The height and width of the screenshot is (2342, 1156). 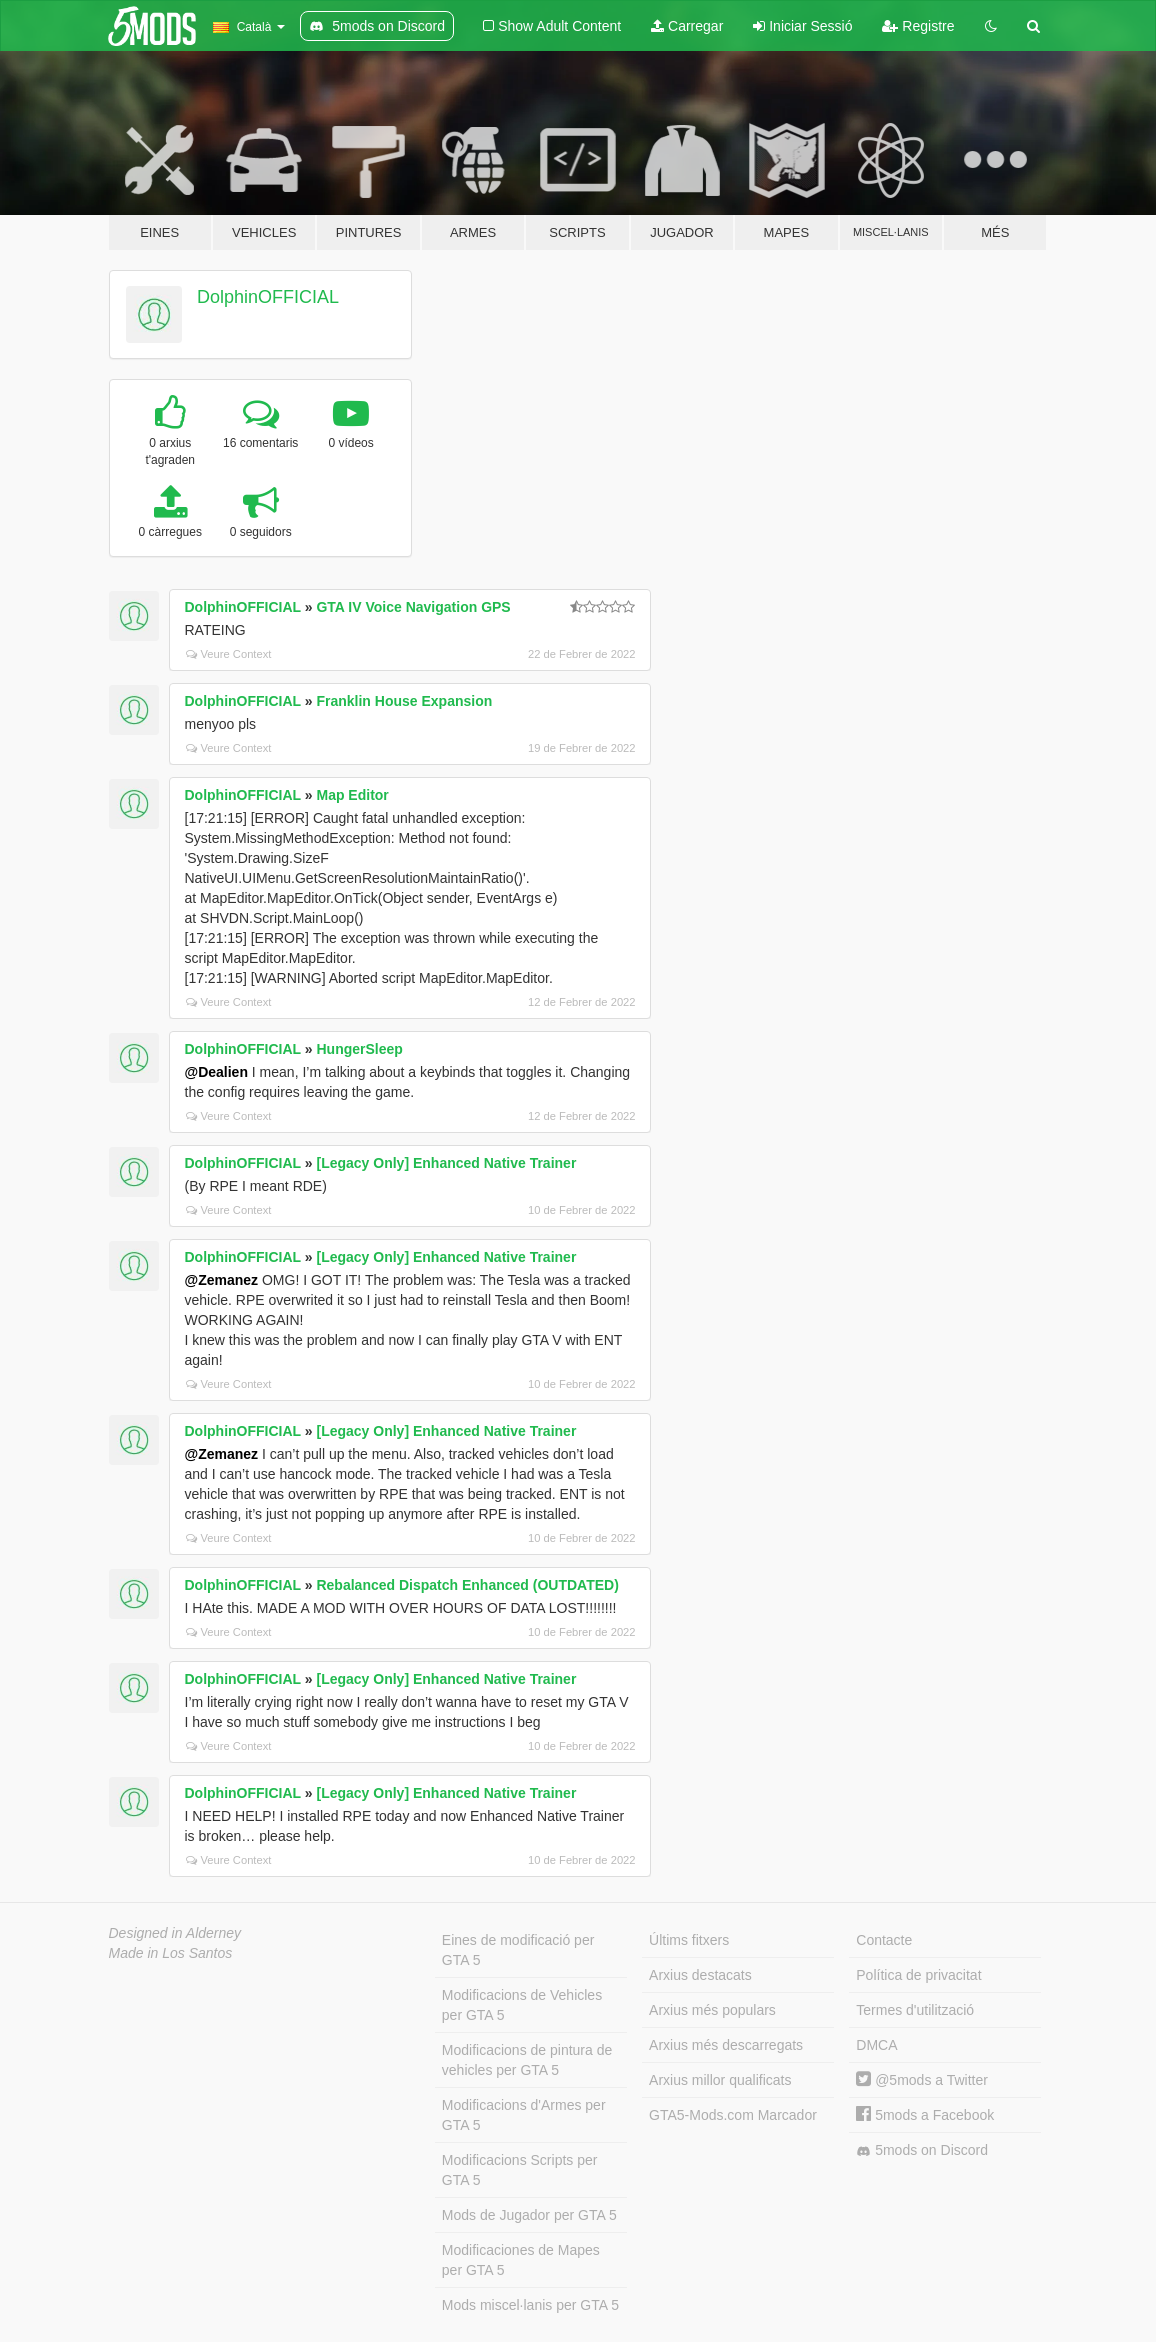 I want to click on Mods miscel·lanis per GTA 5, so click(x=530, y=2305).